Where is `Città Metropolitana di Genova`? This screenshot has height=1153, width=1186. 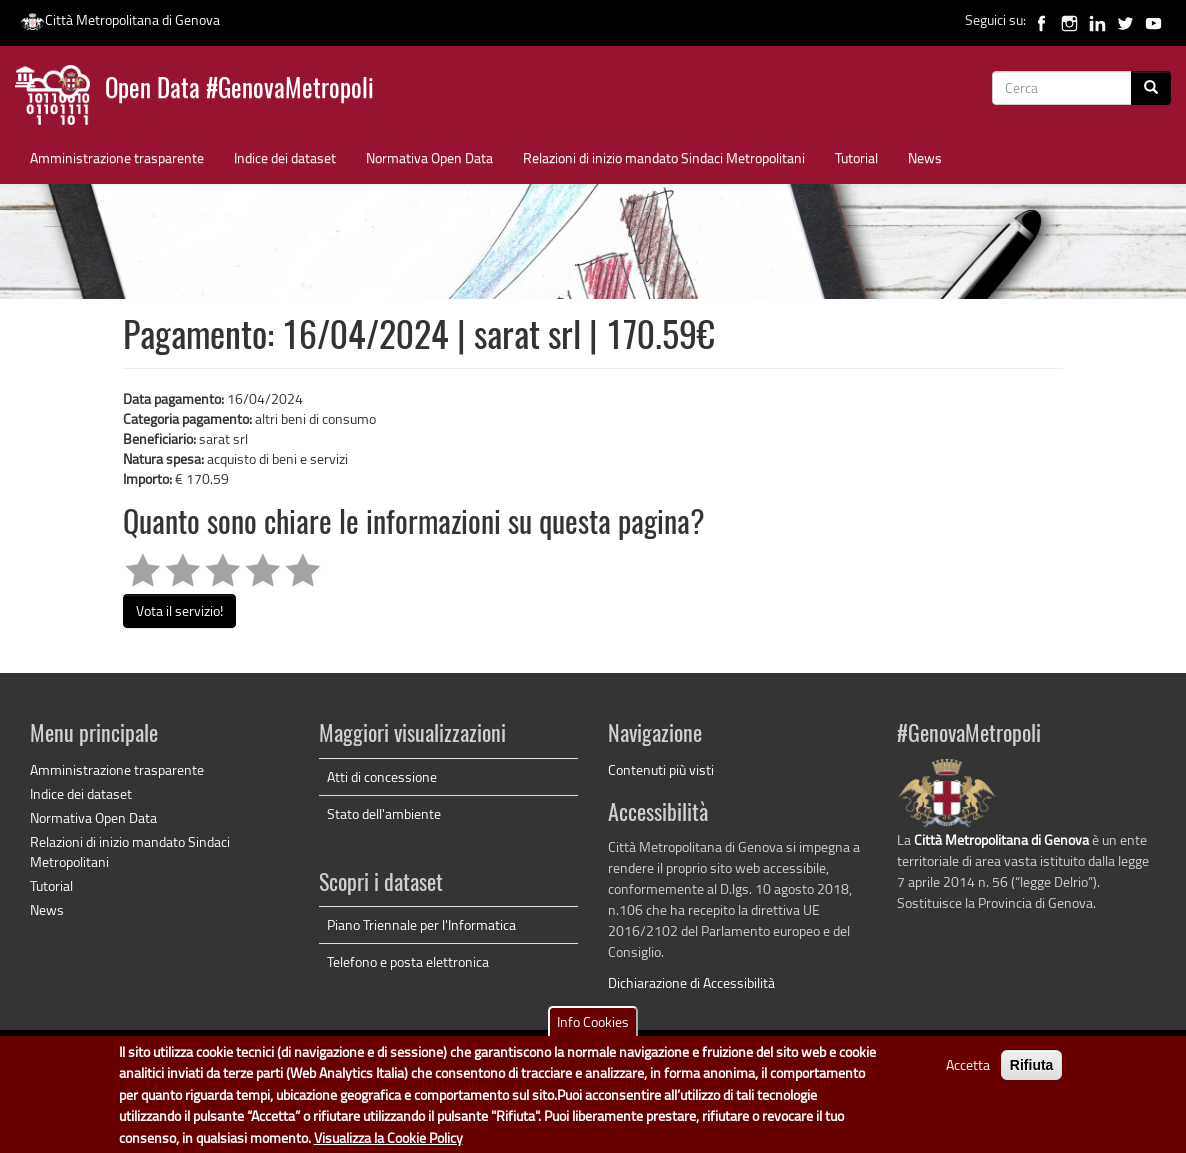
Città Metropolitana di Genova is located at coordinates (120, 19).